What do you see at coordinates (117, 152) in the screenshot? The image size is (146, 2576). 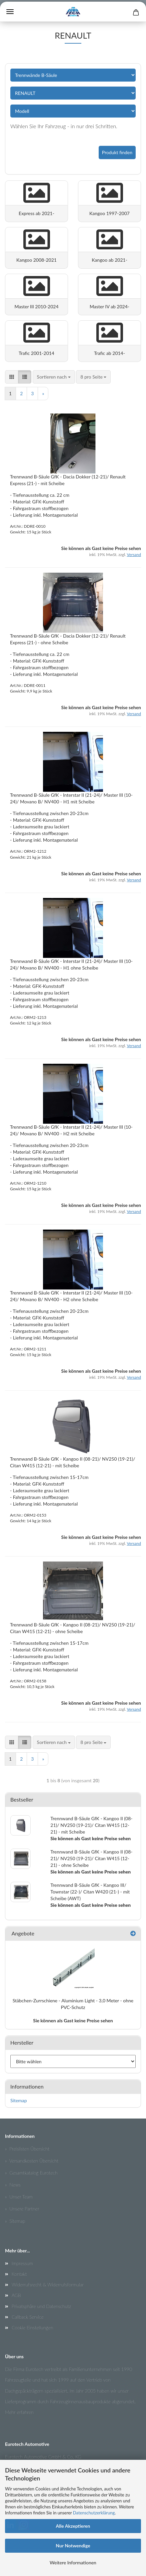 I see `Produkt finden` at bounding box center [117, 152].